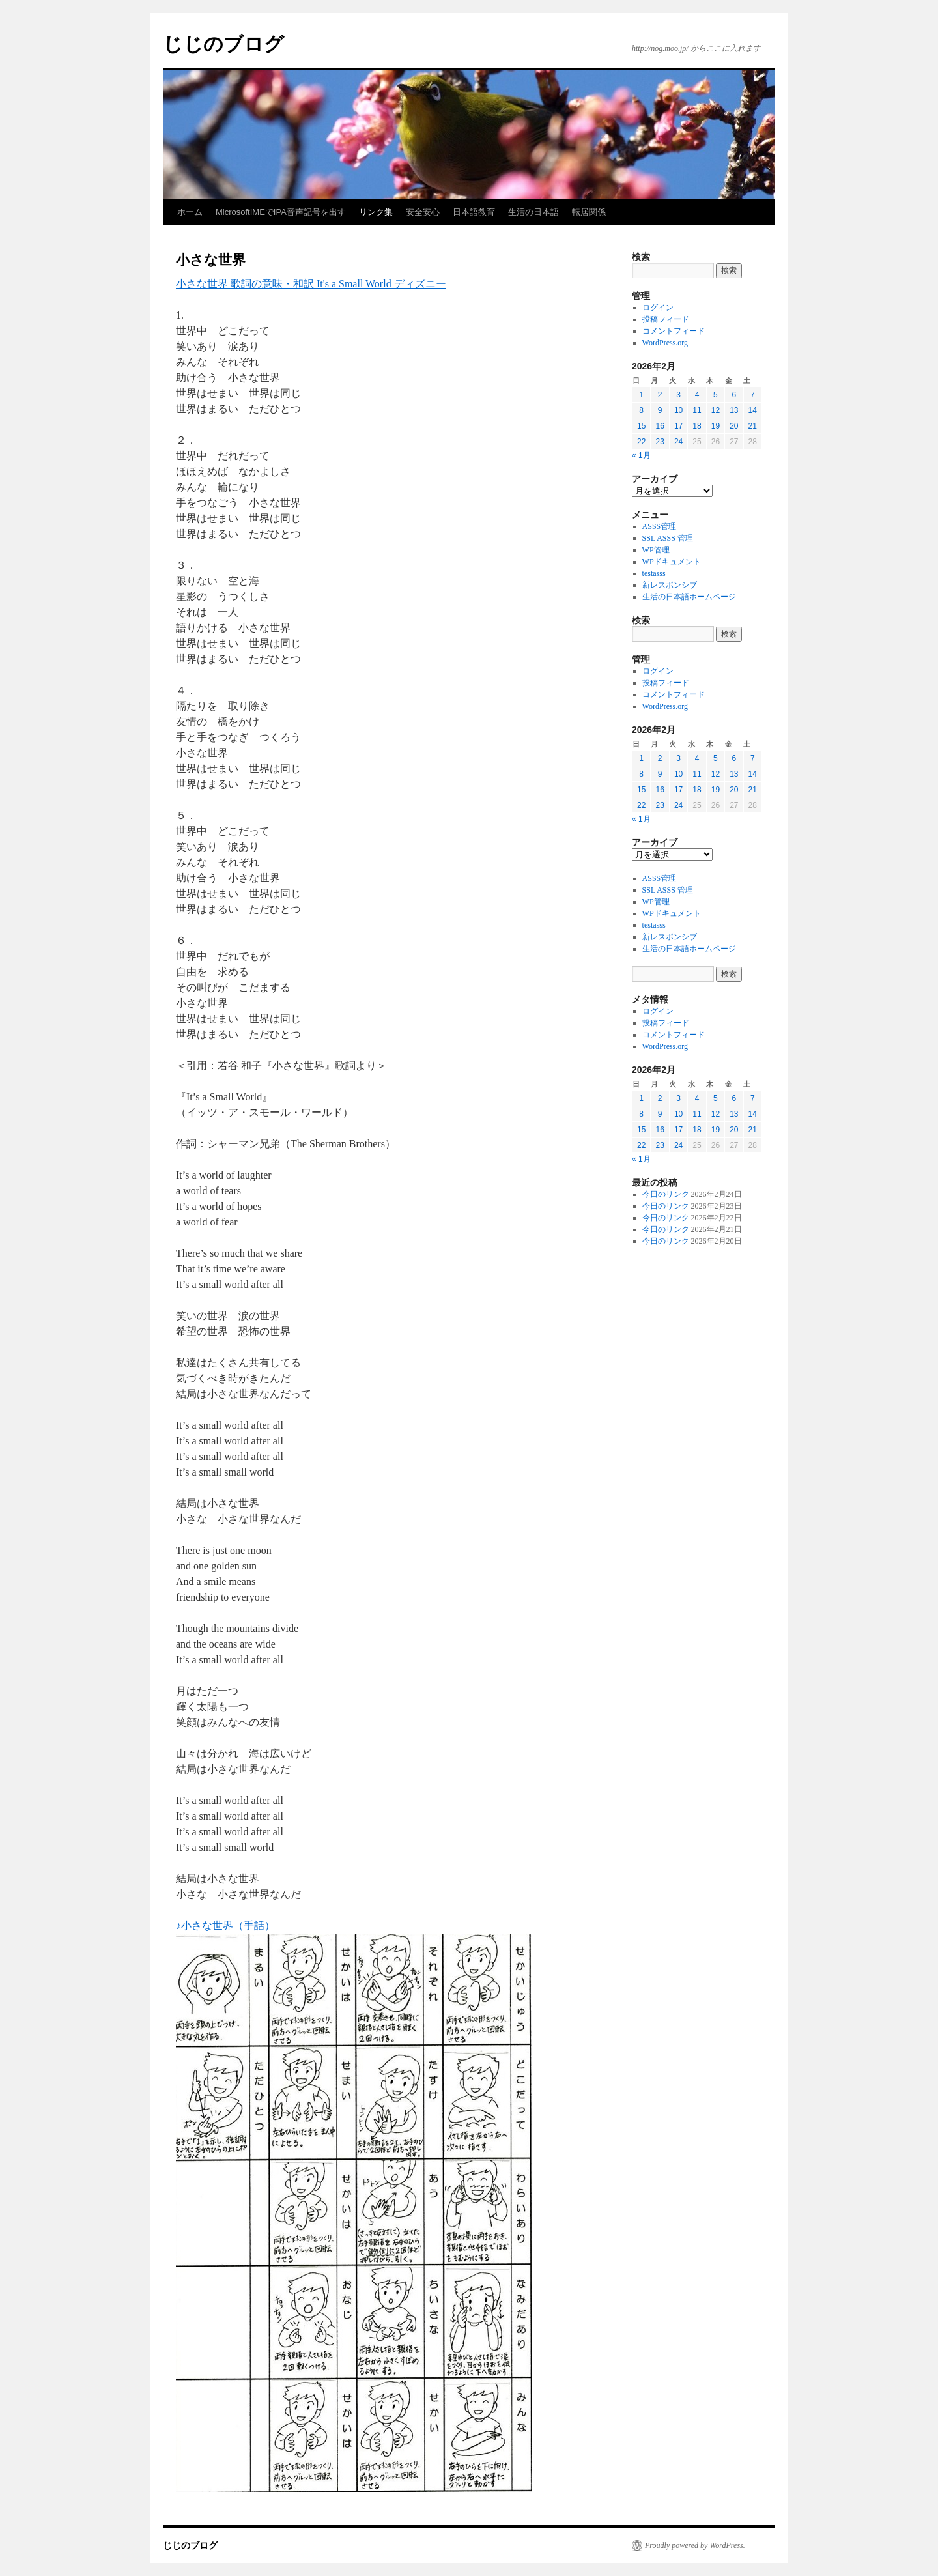 This screenshot has height=2576, width=938. Describe the element at coordinates (678, 394) in the screenshot. I see `3 [2026年2月3日 に投稿を公開]` at that location.